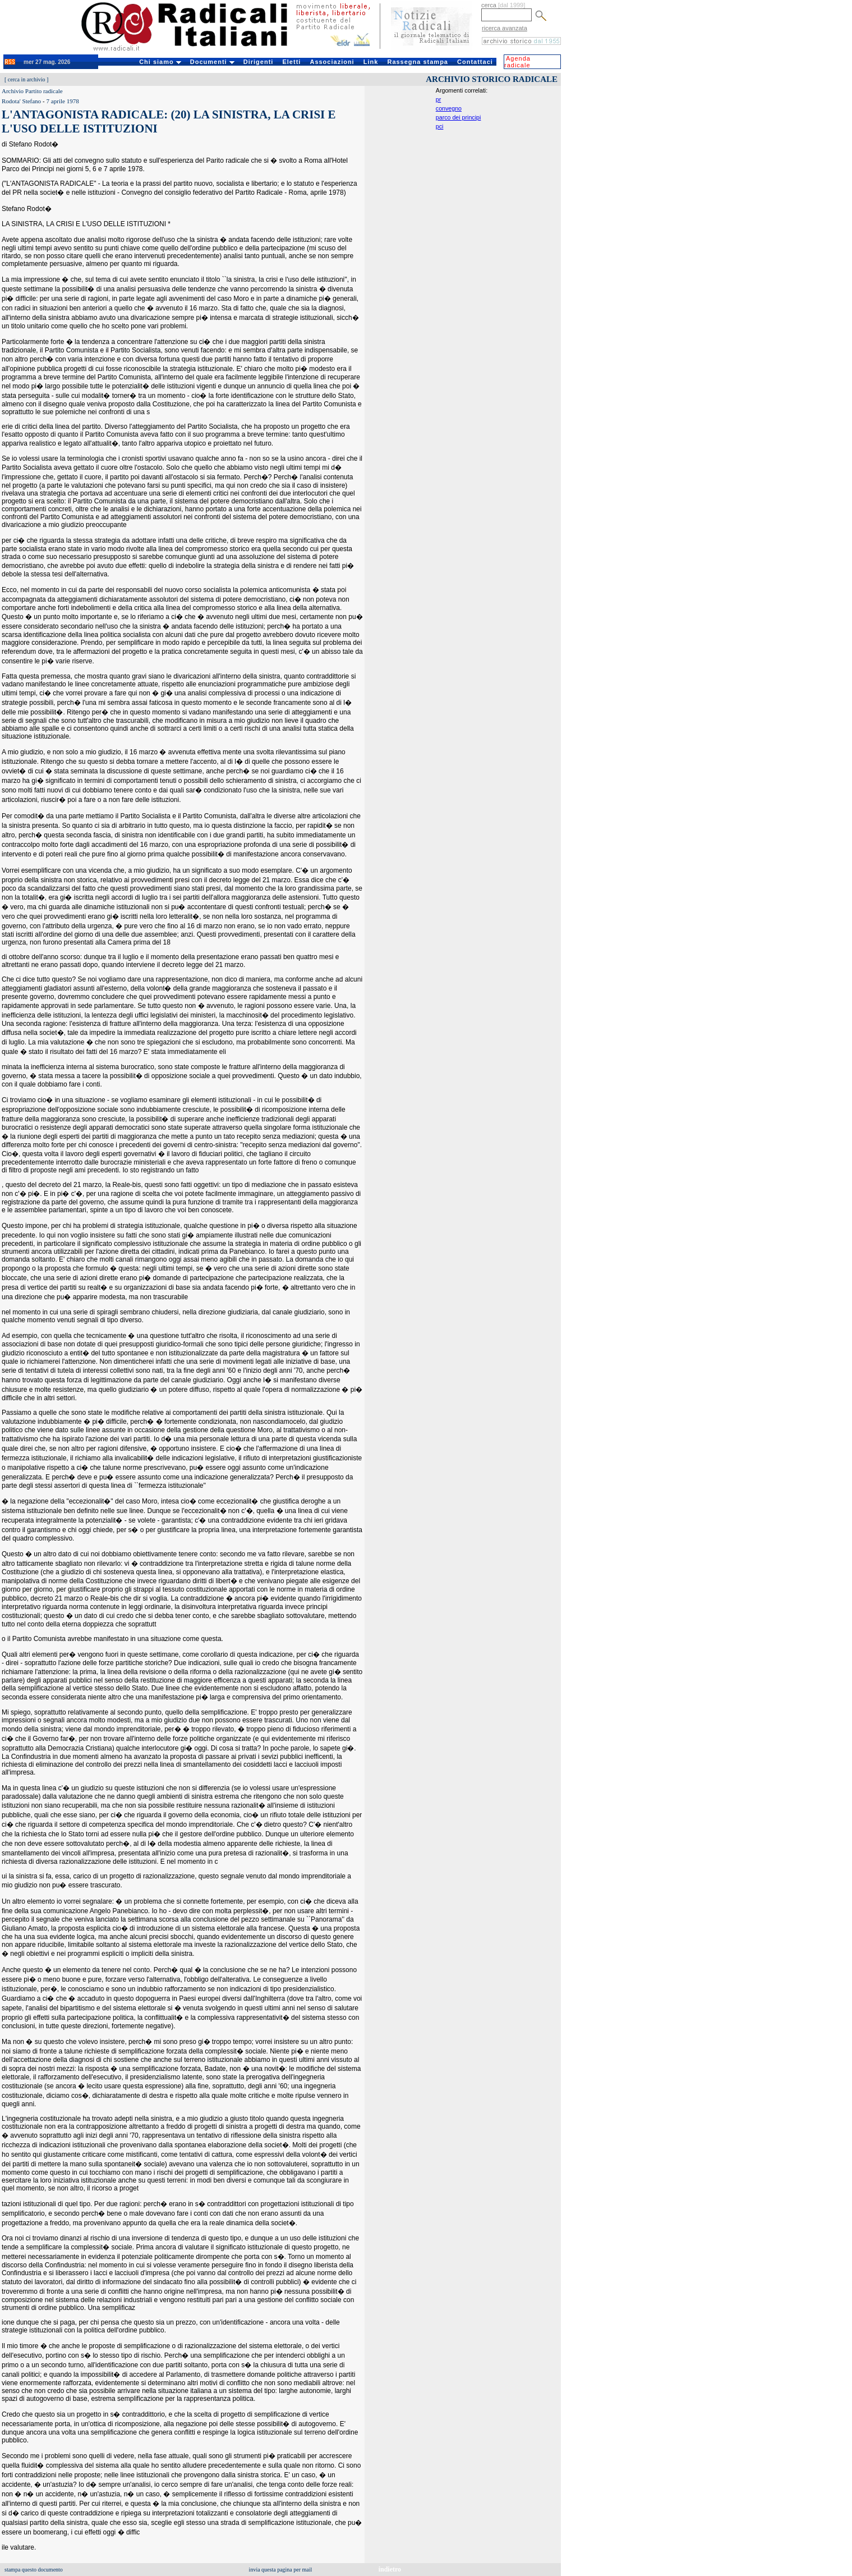 This screenshot has width=852, height=2576. I want to click on stampa questo documento, so click(33, 2569).